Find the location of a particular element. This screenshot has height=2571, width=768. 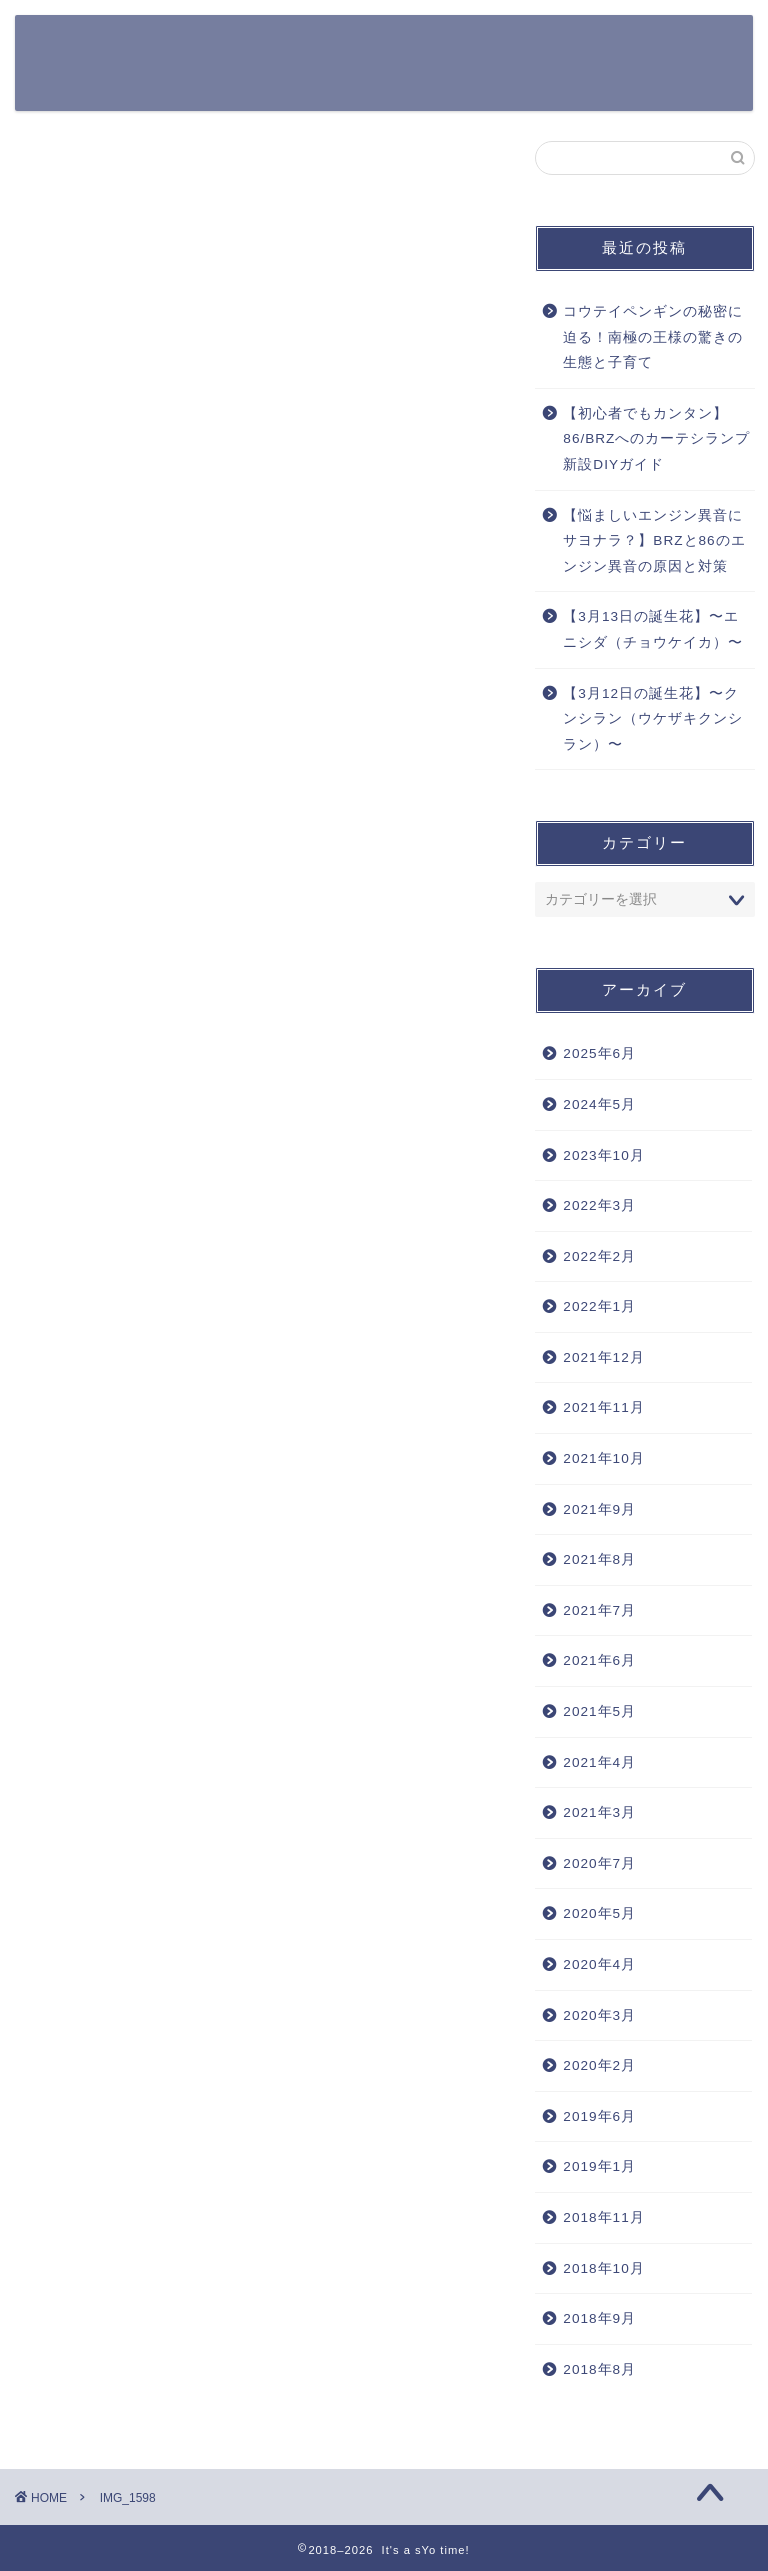

【3月12日の誕生花】〜クンシラン（ウケザキクンシラン）〜 is located at coordinates (653, 719).